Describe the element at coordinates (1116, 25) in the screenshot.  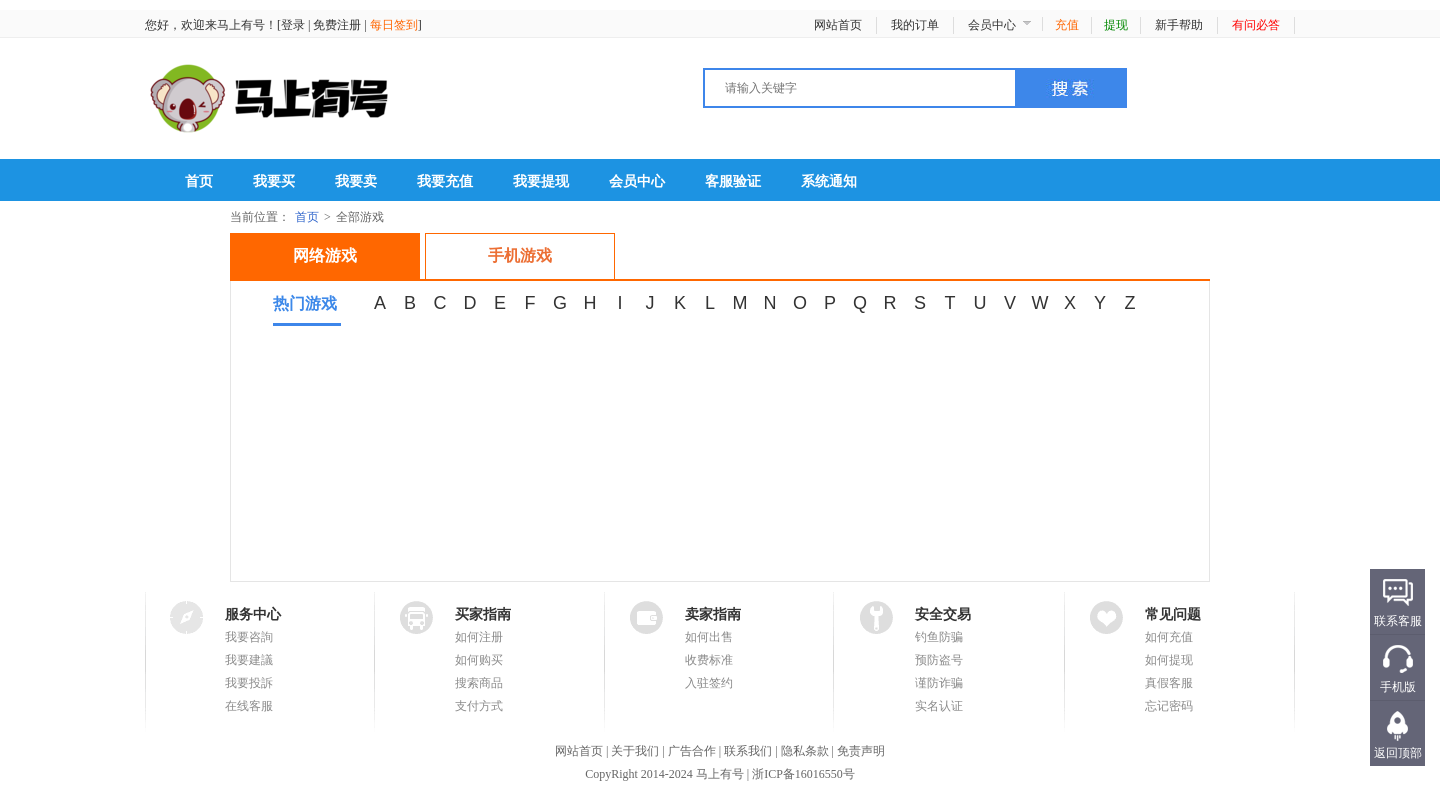
I see `提现` at that location.